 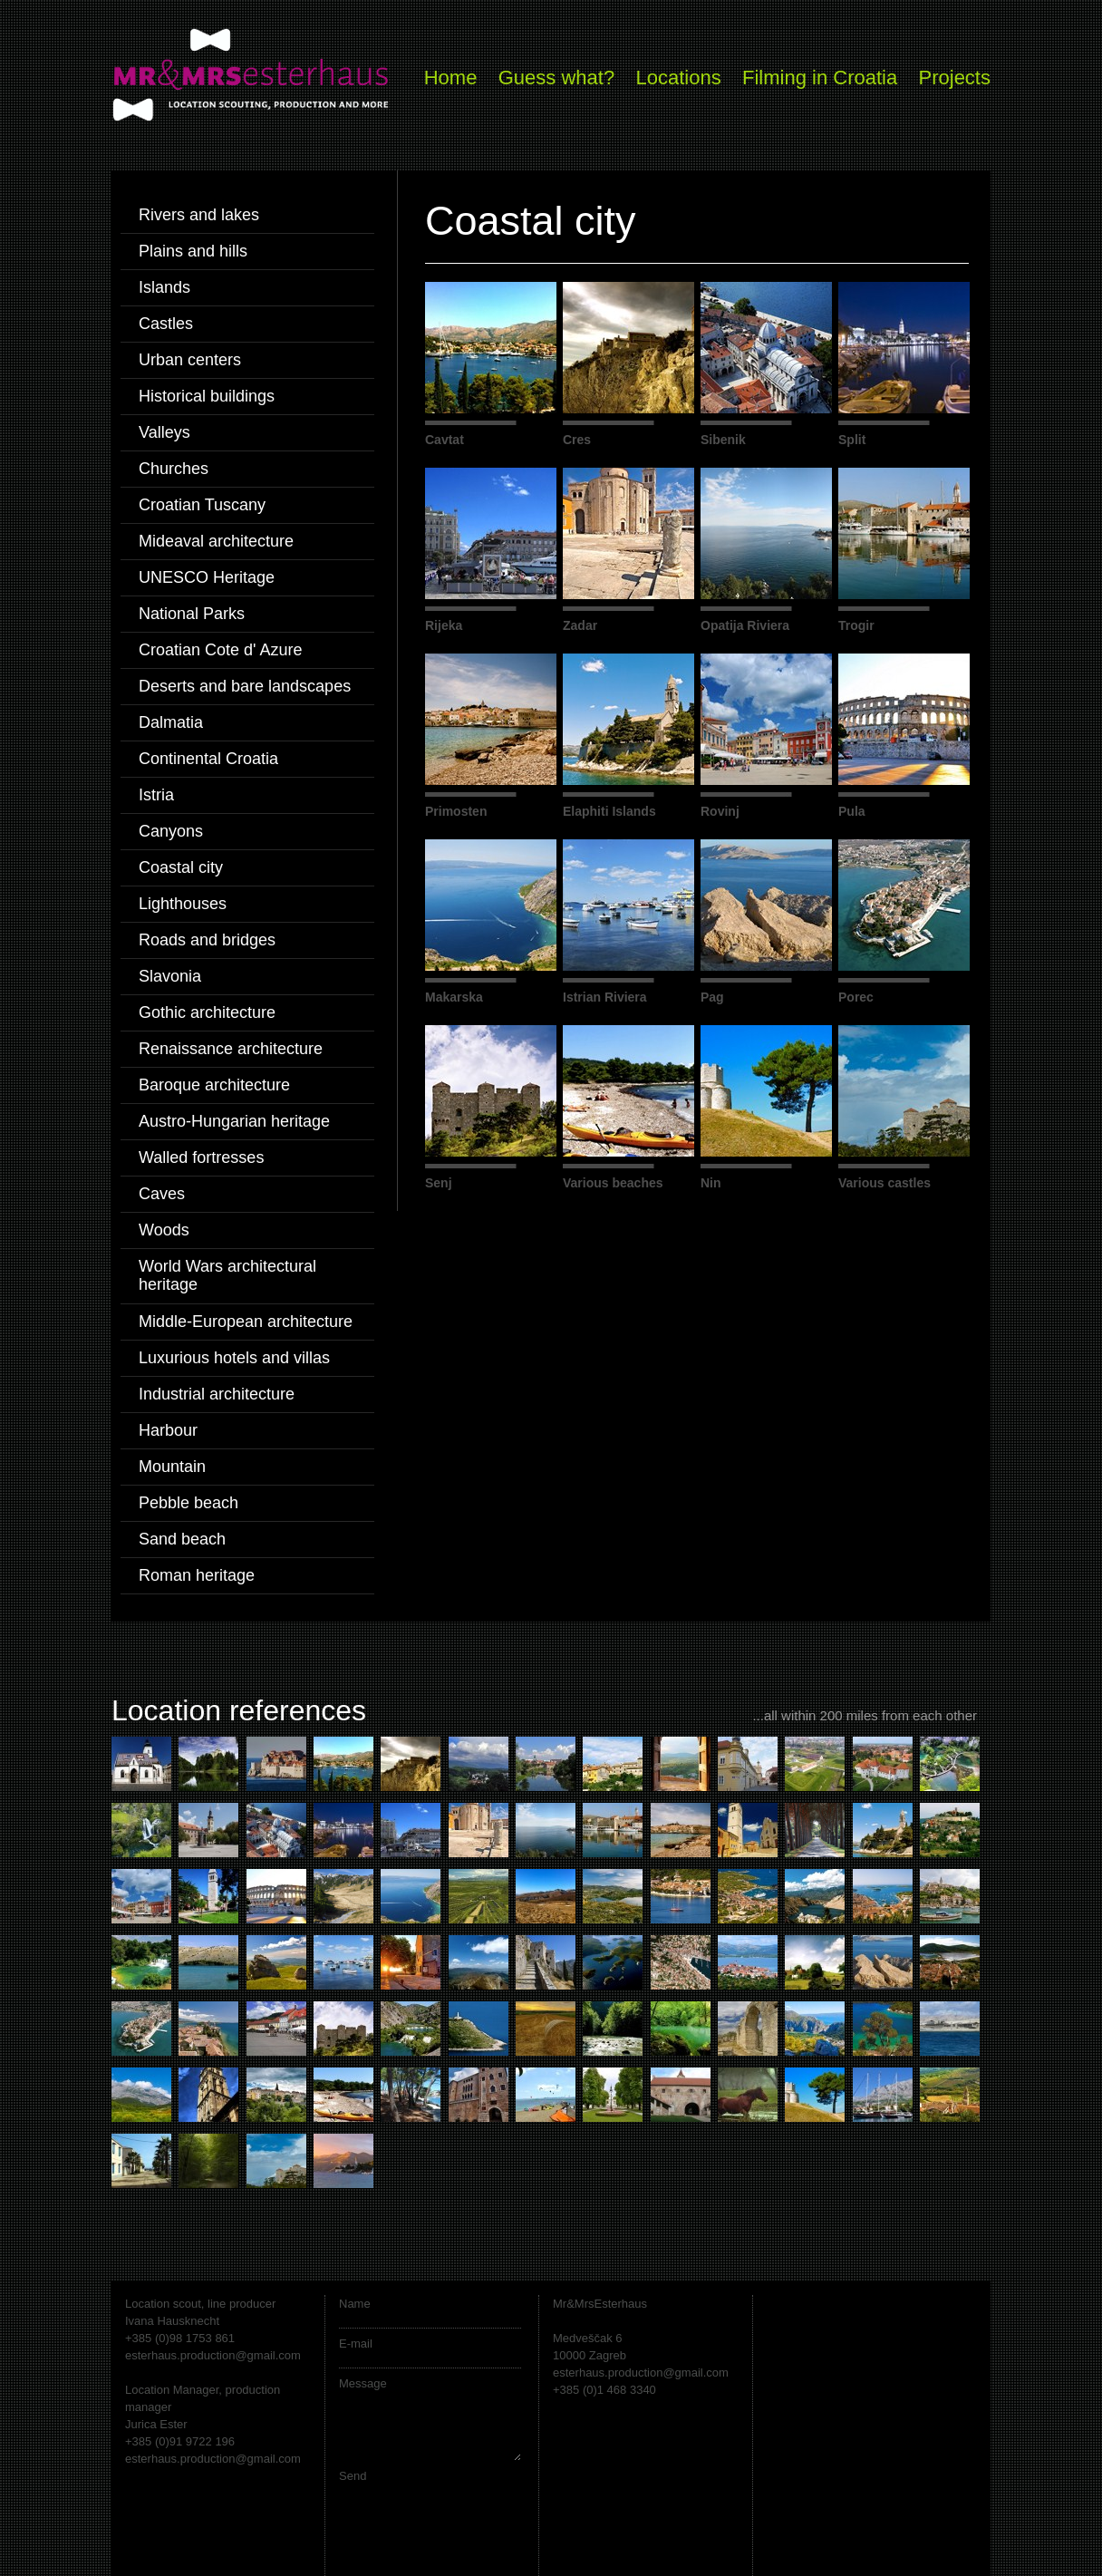 What do you see at coordinates (188, 1503) in the screenshot?
I see `Pebble beach` at bounding box center [188, 1503].